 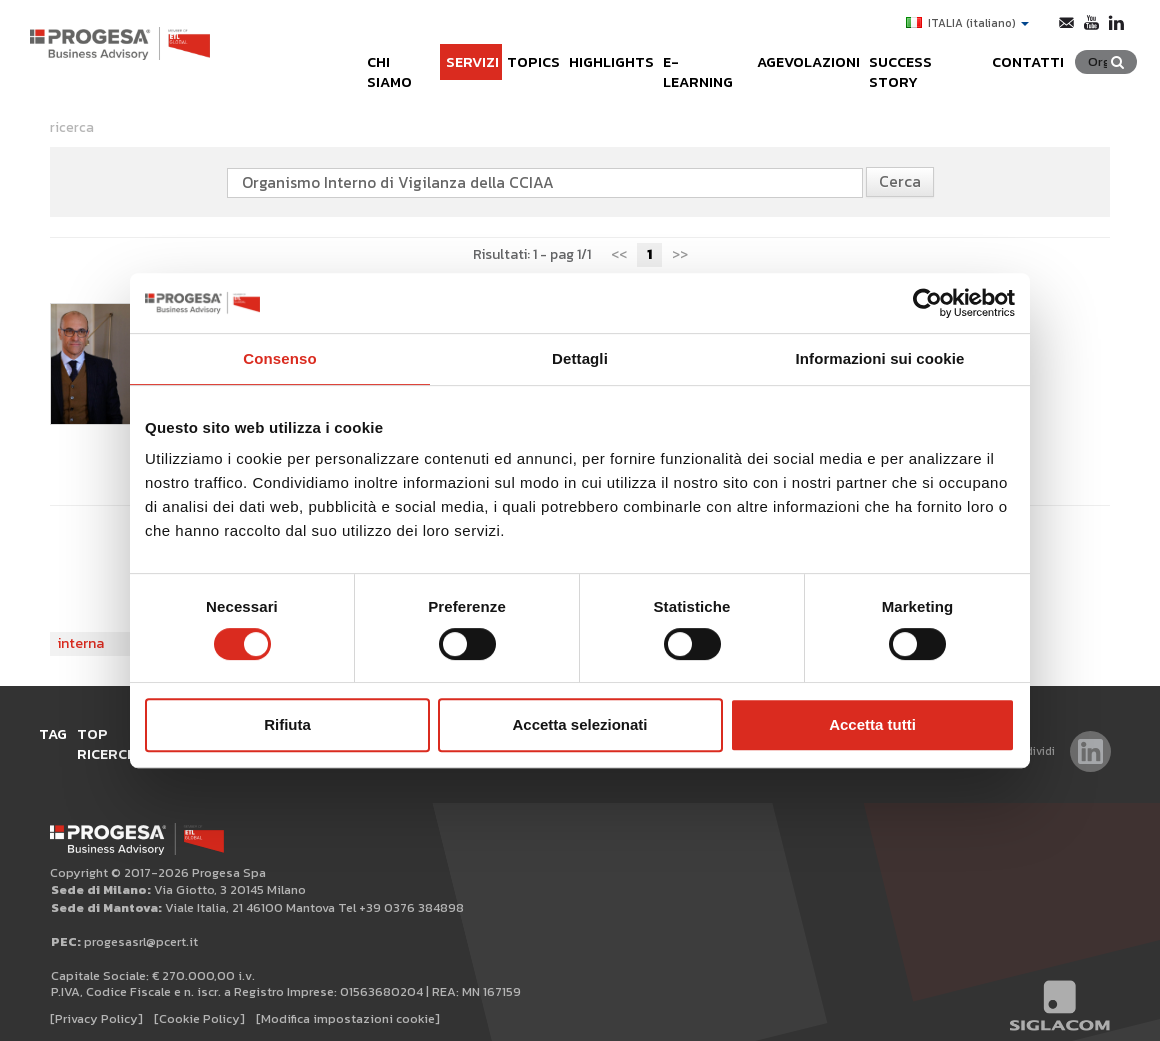 I want to click on Informazioni sui cookie [tab], so click(x=880, y=358).